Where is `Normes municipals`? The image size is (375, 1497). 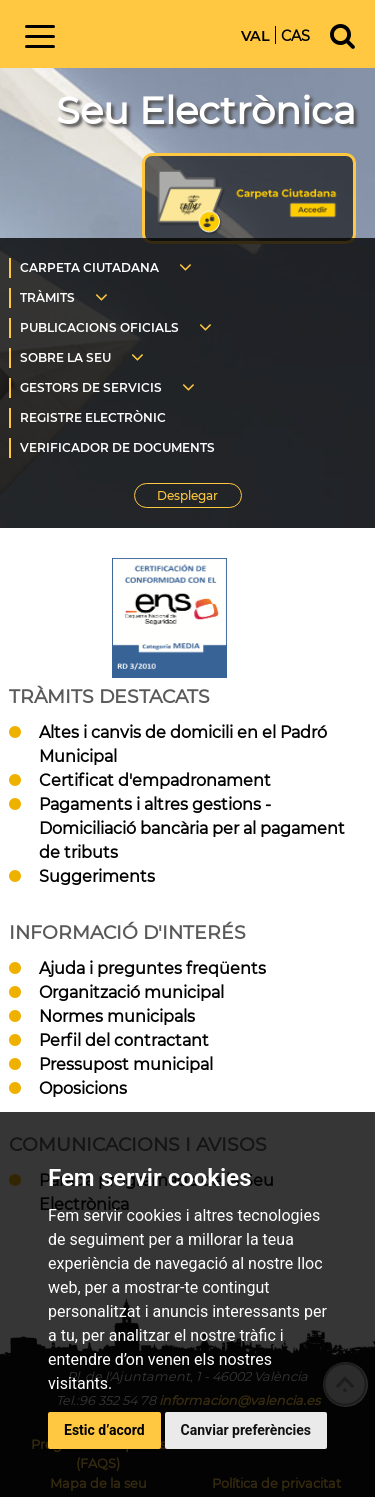 Normes municipals is located at coordinates (117, 1016).